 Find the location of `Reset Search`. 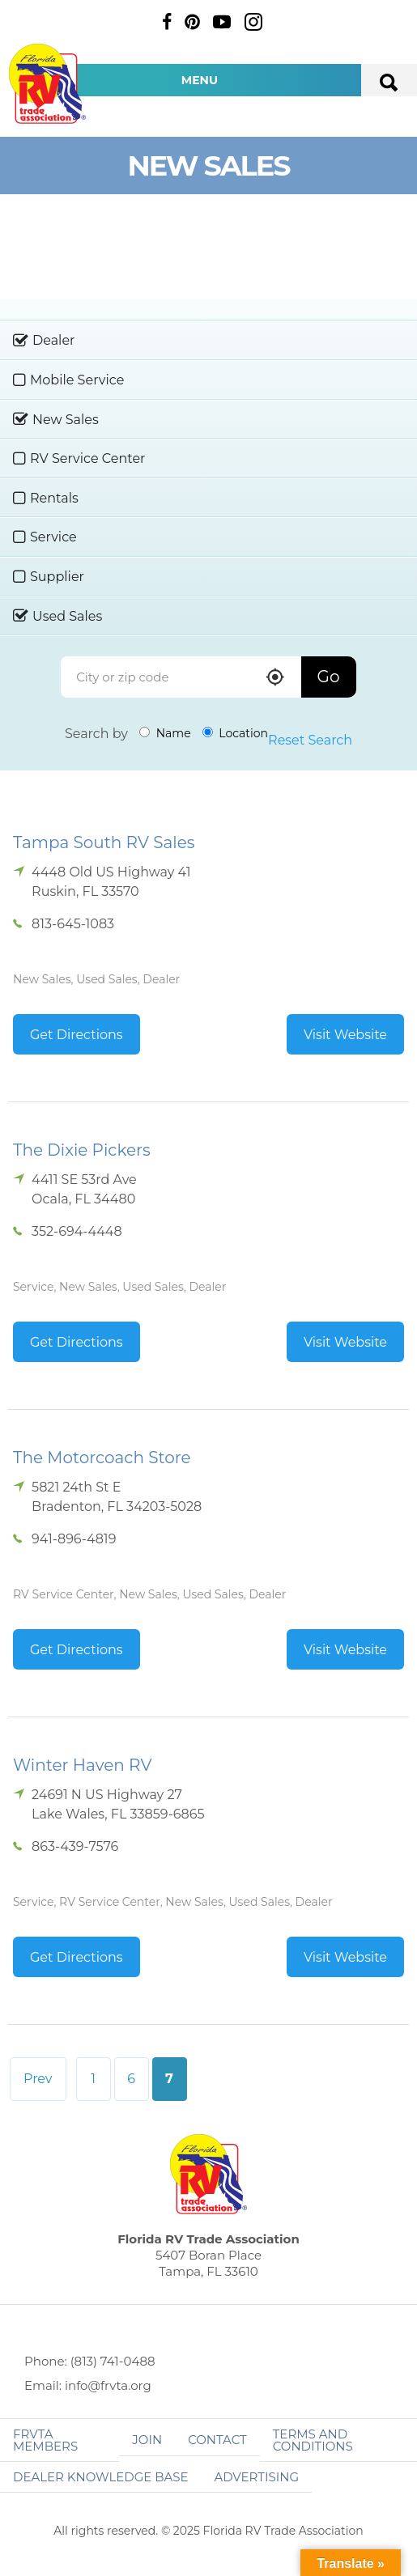

Reset Search is located at coordinates (310, 740).